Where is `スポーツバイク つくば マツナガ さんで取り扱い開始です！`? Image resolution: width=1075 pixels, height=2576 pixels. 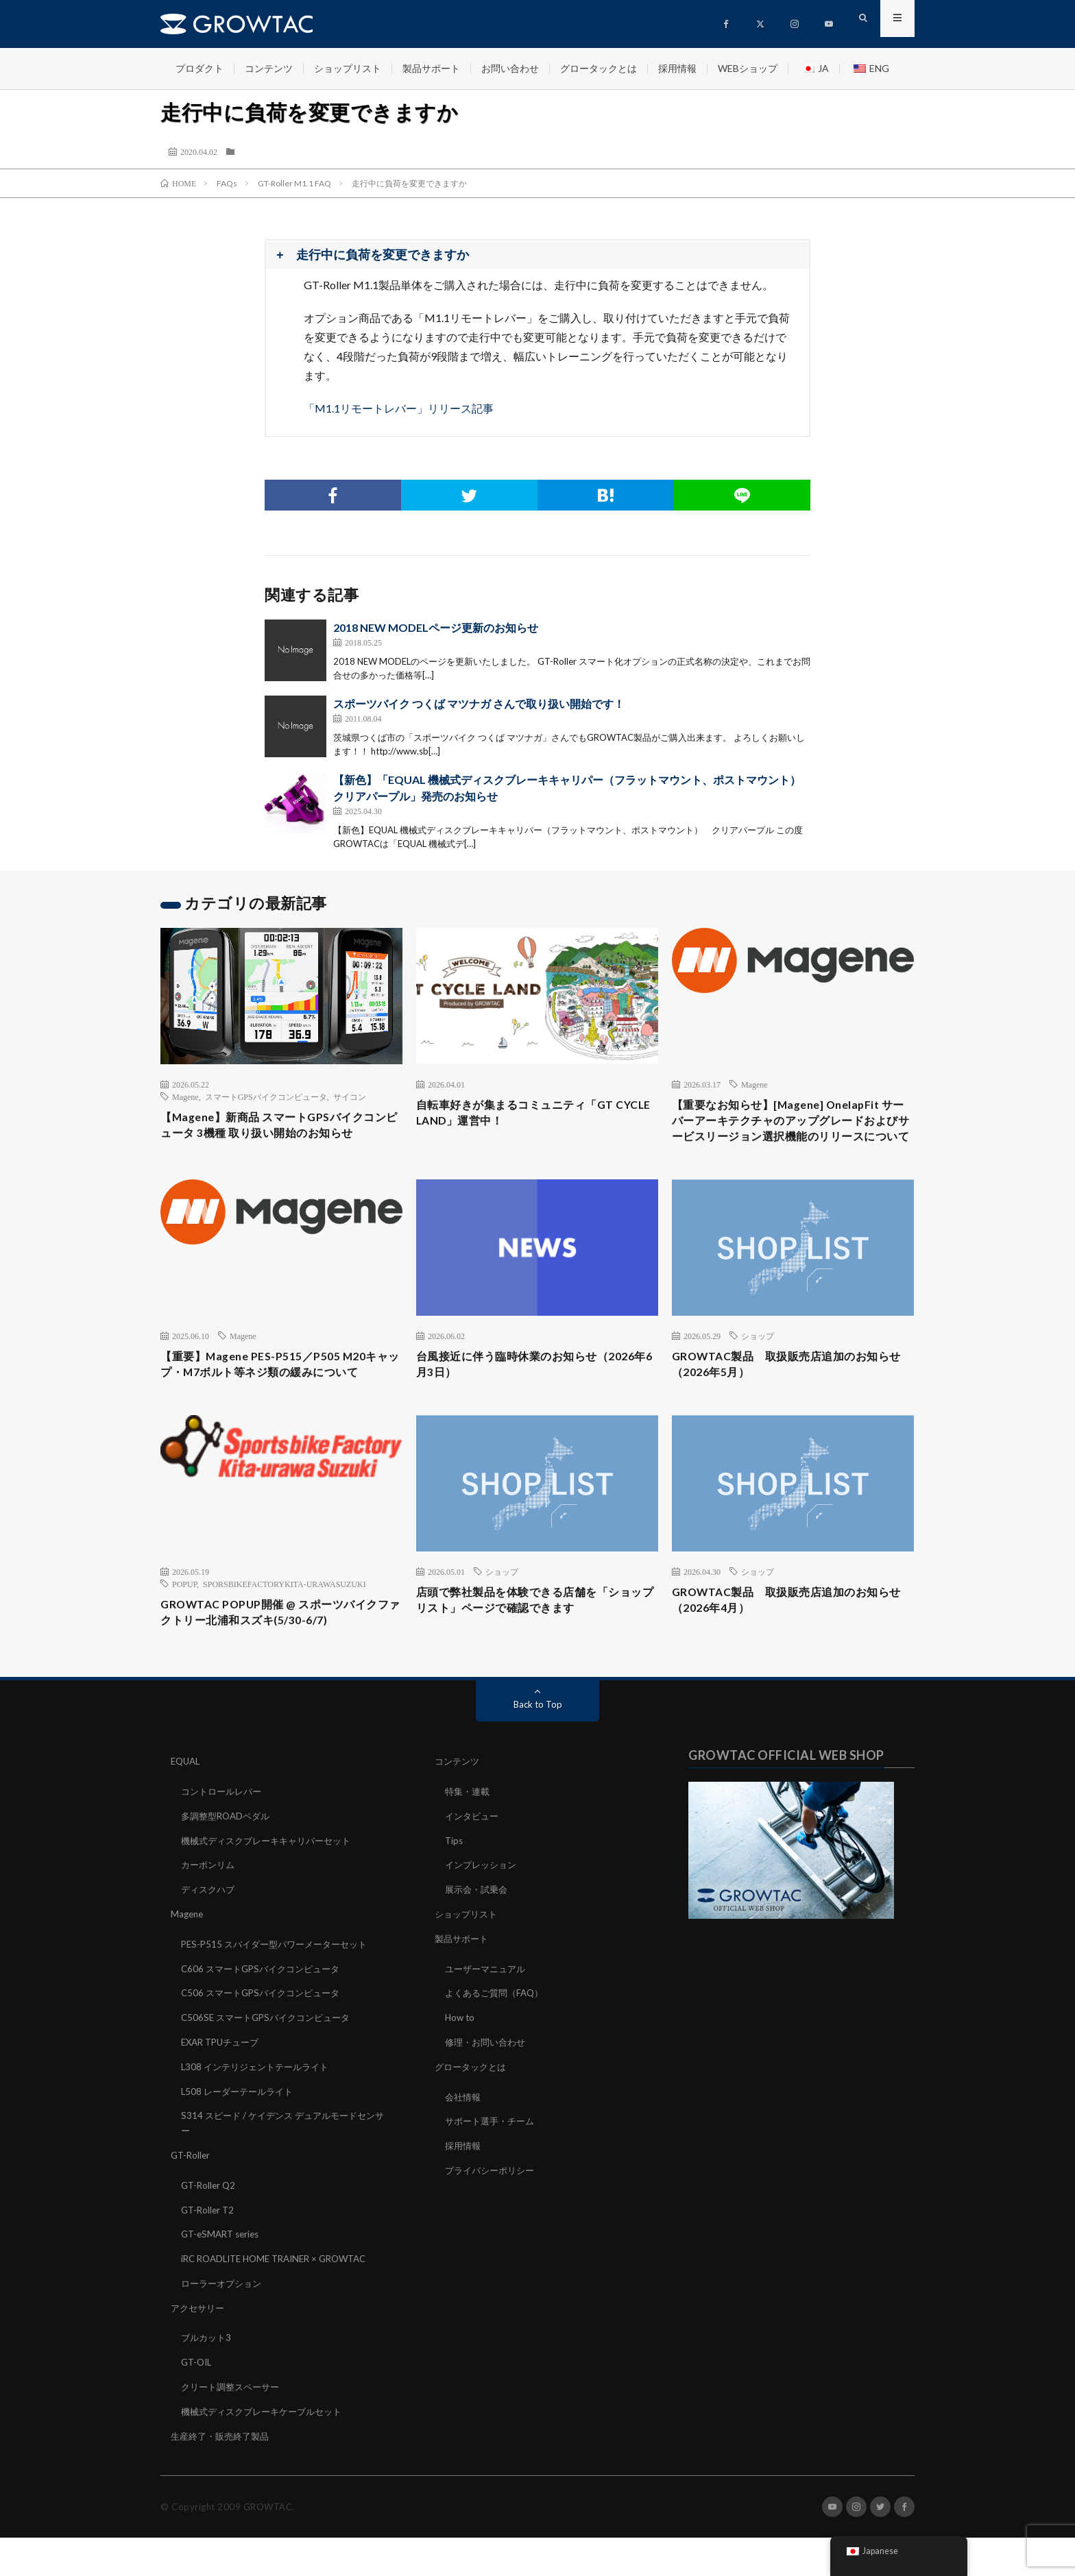
スポーツバイク つくば マツナガ さんで取り扱い開始です！ is located at coordinates (479, 703).